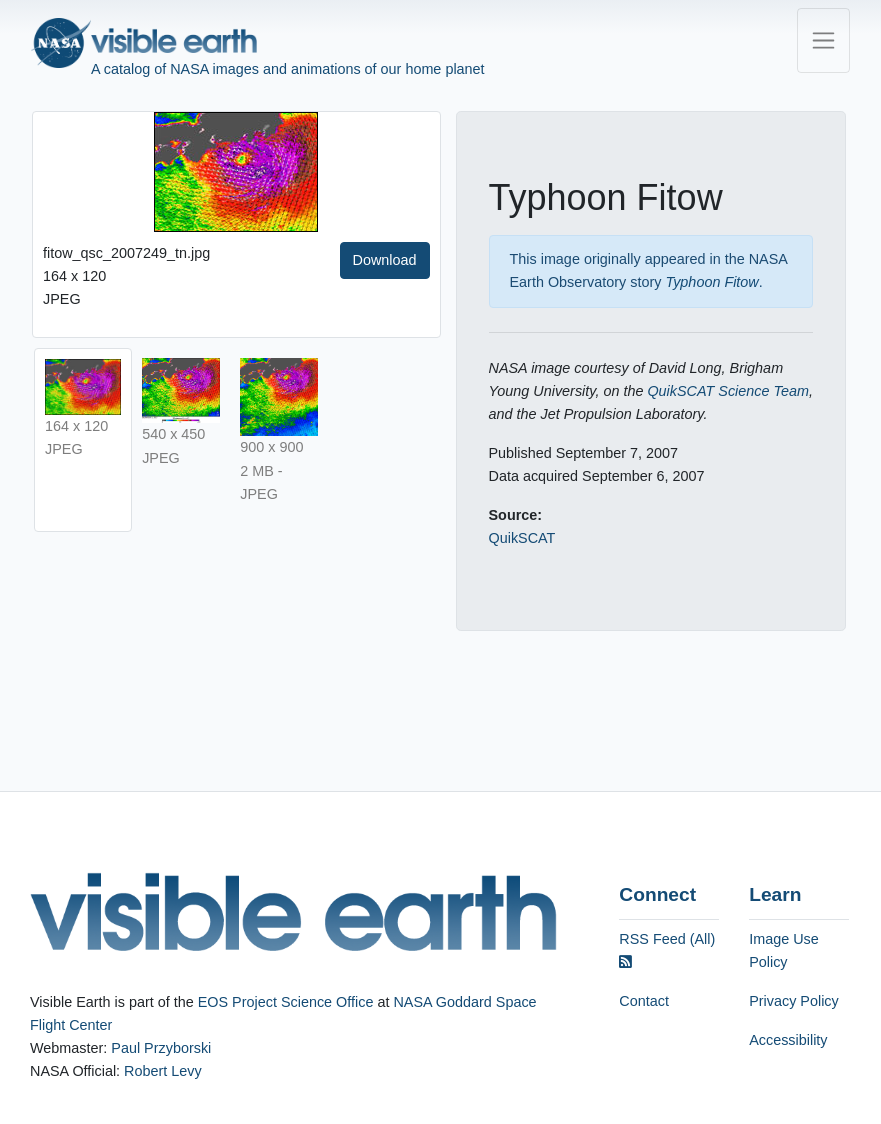  What do you see at coordinates (794, 1001) in the screenshot?
I see `Privacy Policy` at bounding box center [794, 1001].